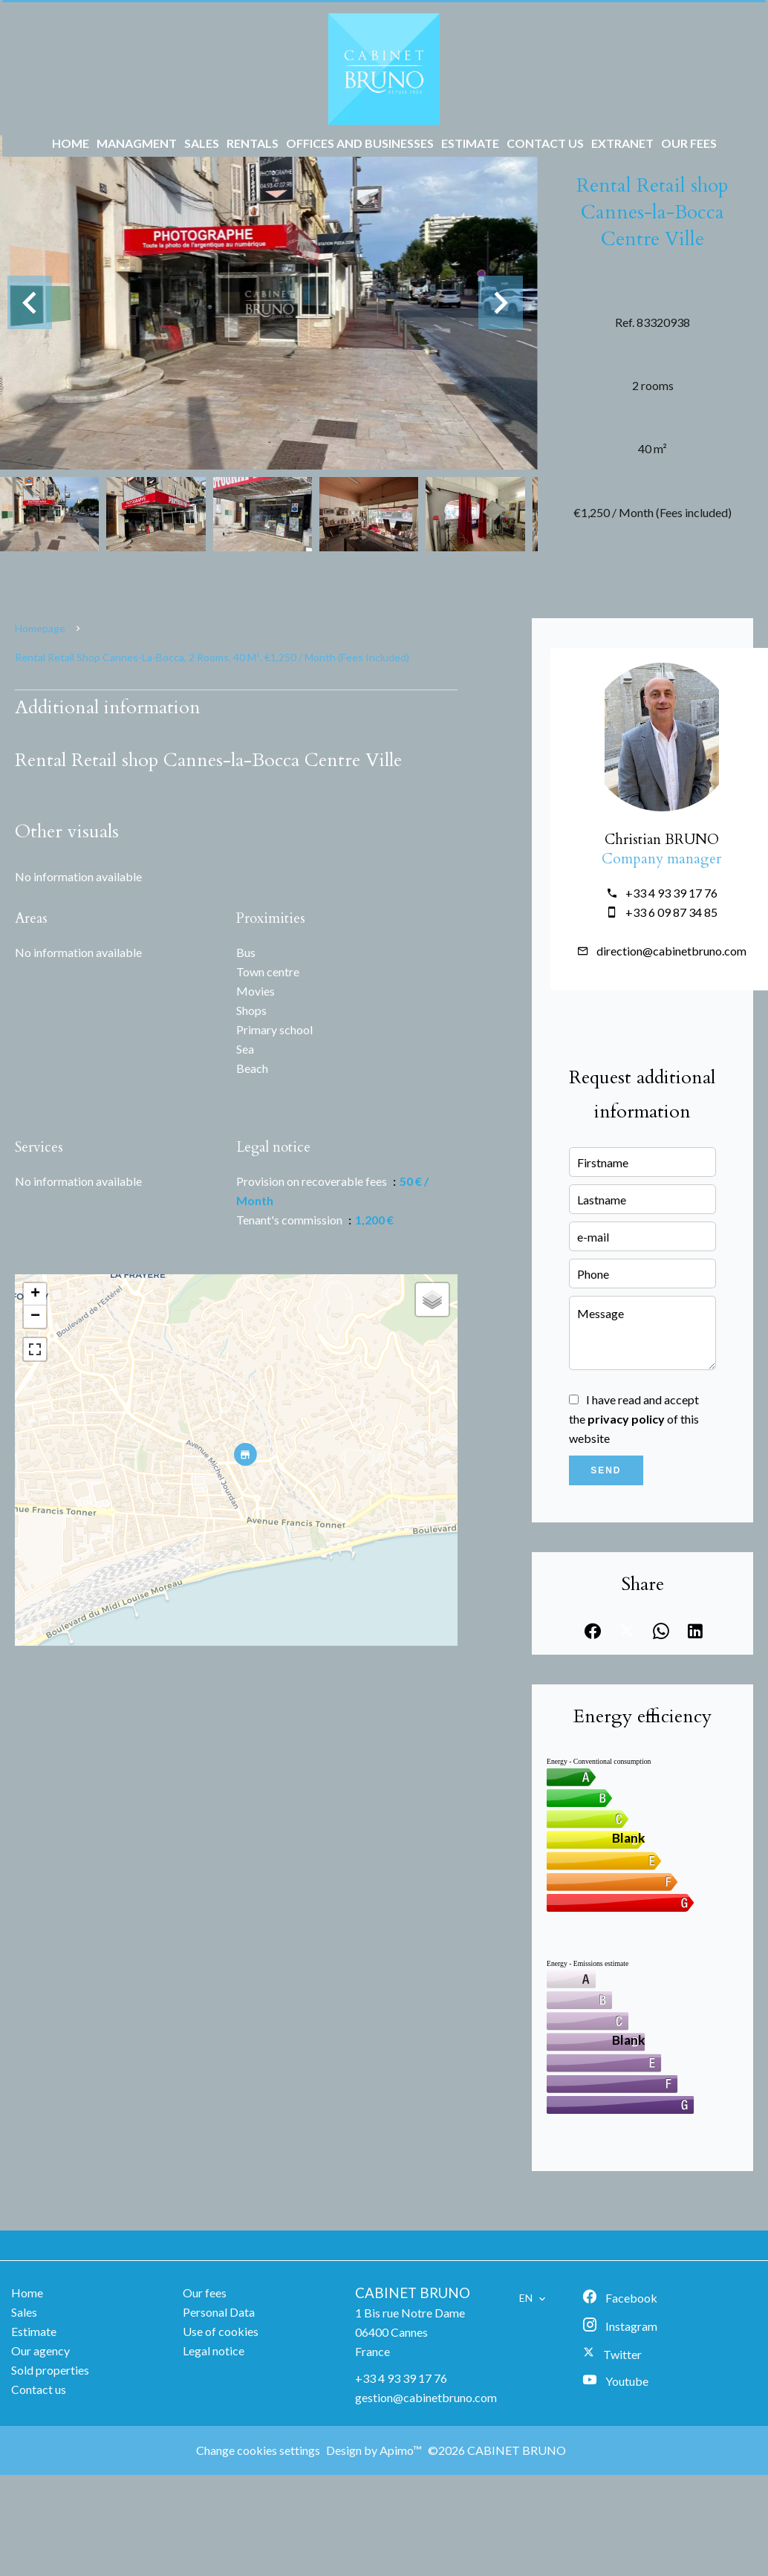  I want to click on direction@cabinetbruno.com, so click(671, 951).